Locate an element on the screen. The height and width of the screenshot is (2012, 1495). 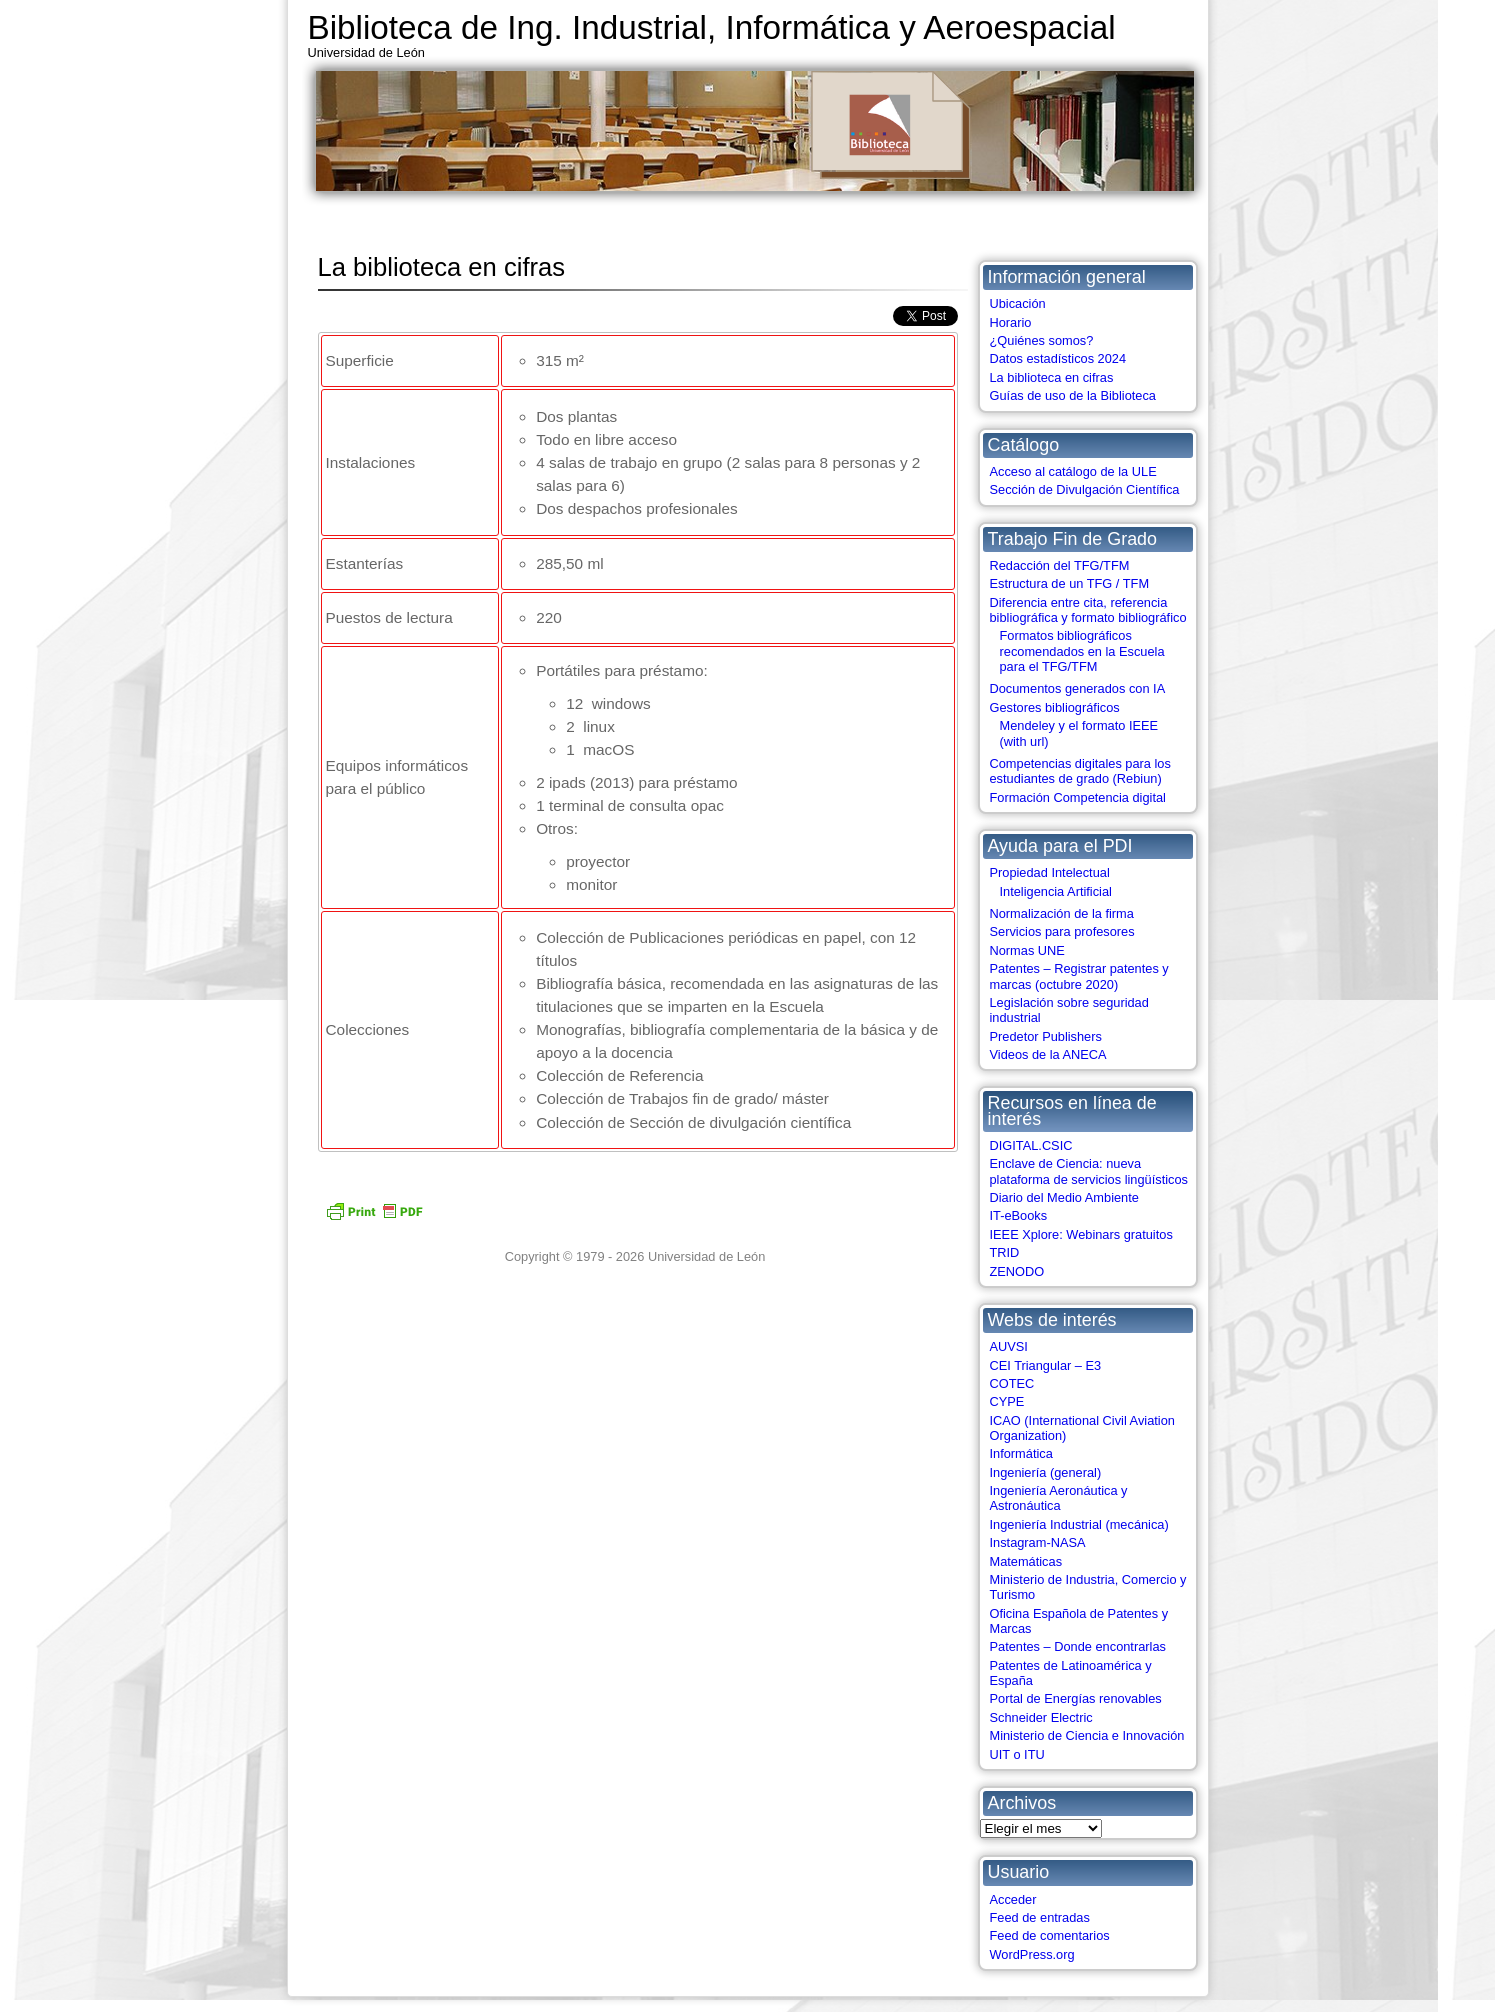
ZENODO is located at coordinates (1017, 1271).